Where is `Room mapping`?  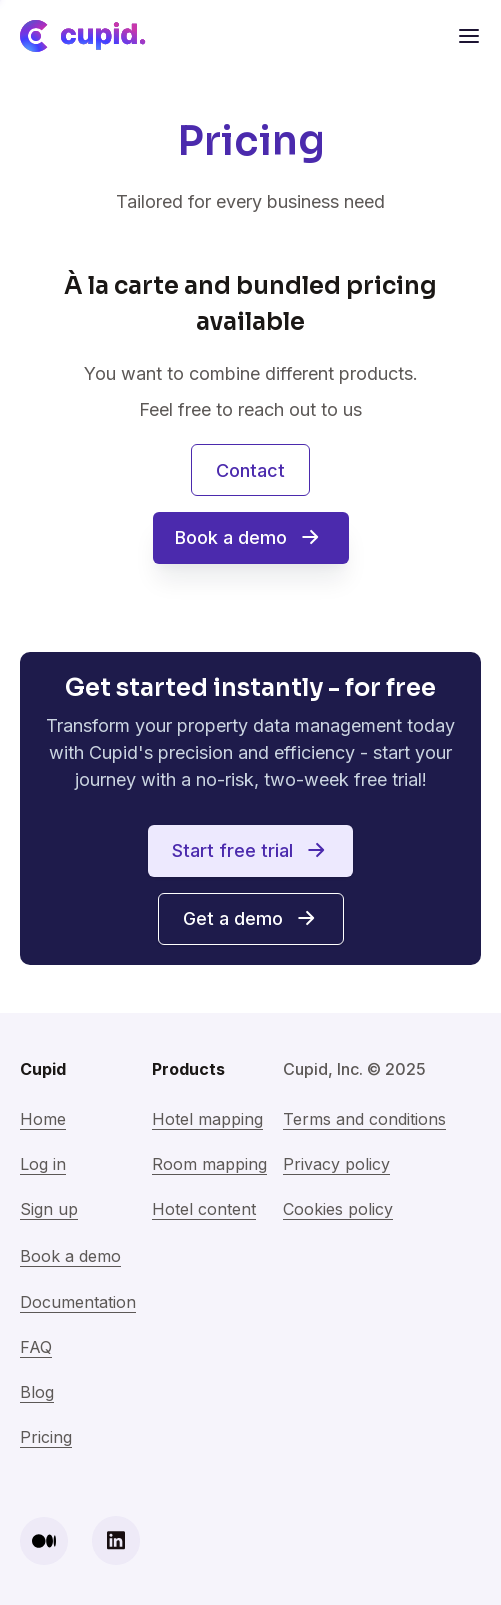
Room mapping is located at coordinates (209, 1164).